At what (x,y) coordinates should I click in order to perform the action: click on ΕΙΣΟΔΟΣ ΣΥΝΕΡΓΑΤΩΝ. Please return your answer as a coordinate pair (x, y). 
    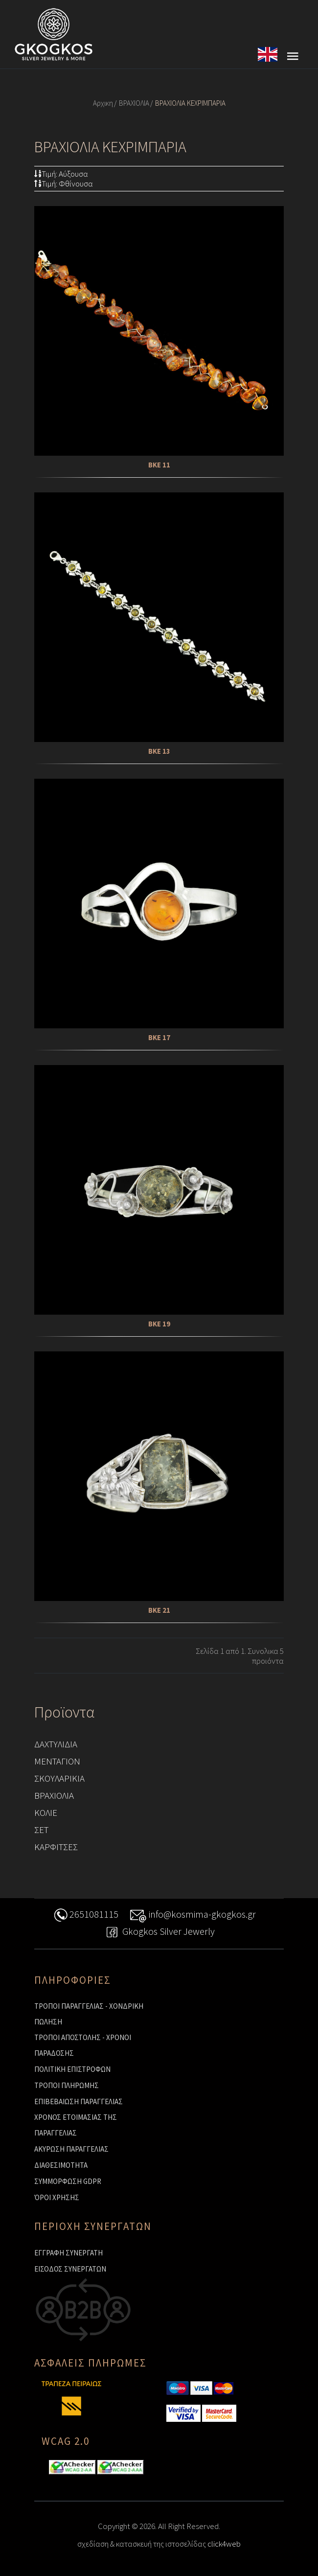
    Looking at the image, I should click on (70, 2269).